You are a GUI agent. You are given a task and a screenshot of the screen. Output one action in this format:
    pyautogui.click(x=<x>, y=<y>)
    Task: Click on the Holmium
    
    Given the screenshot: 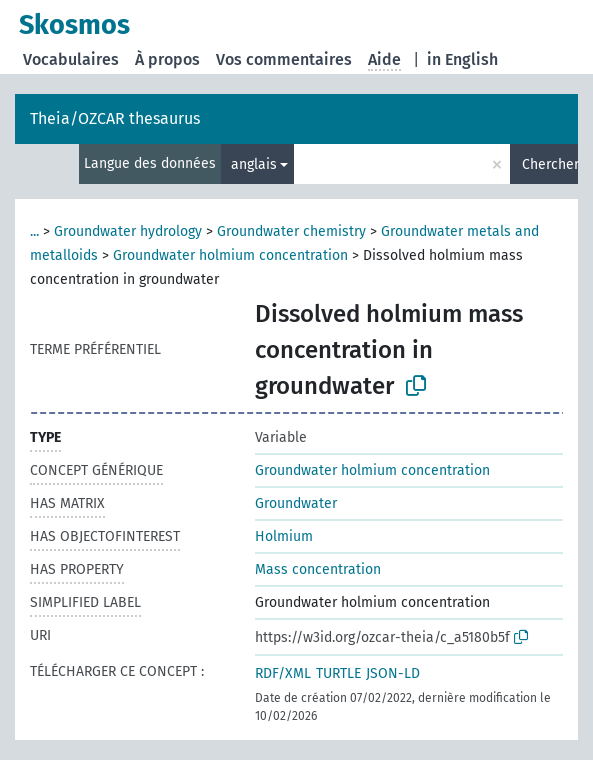 What is the action you would take?
    pyautogui.click(x=284, y=536)
    